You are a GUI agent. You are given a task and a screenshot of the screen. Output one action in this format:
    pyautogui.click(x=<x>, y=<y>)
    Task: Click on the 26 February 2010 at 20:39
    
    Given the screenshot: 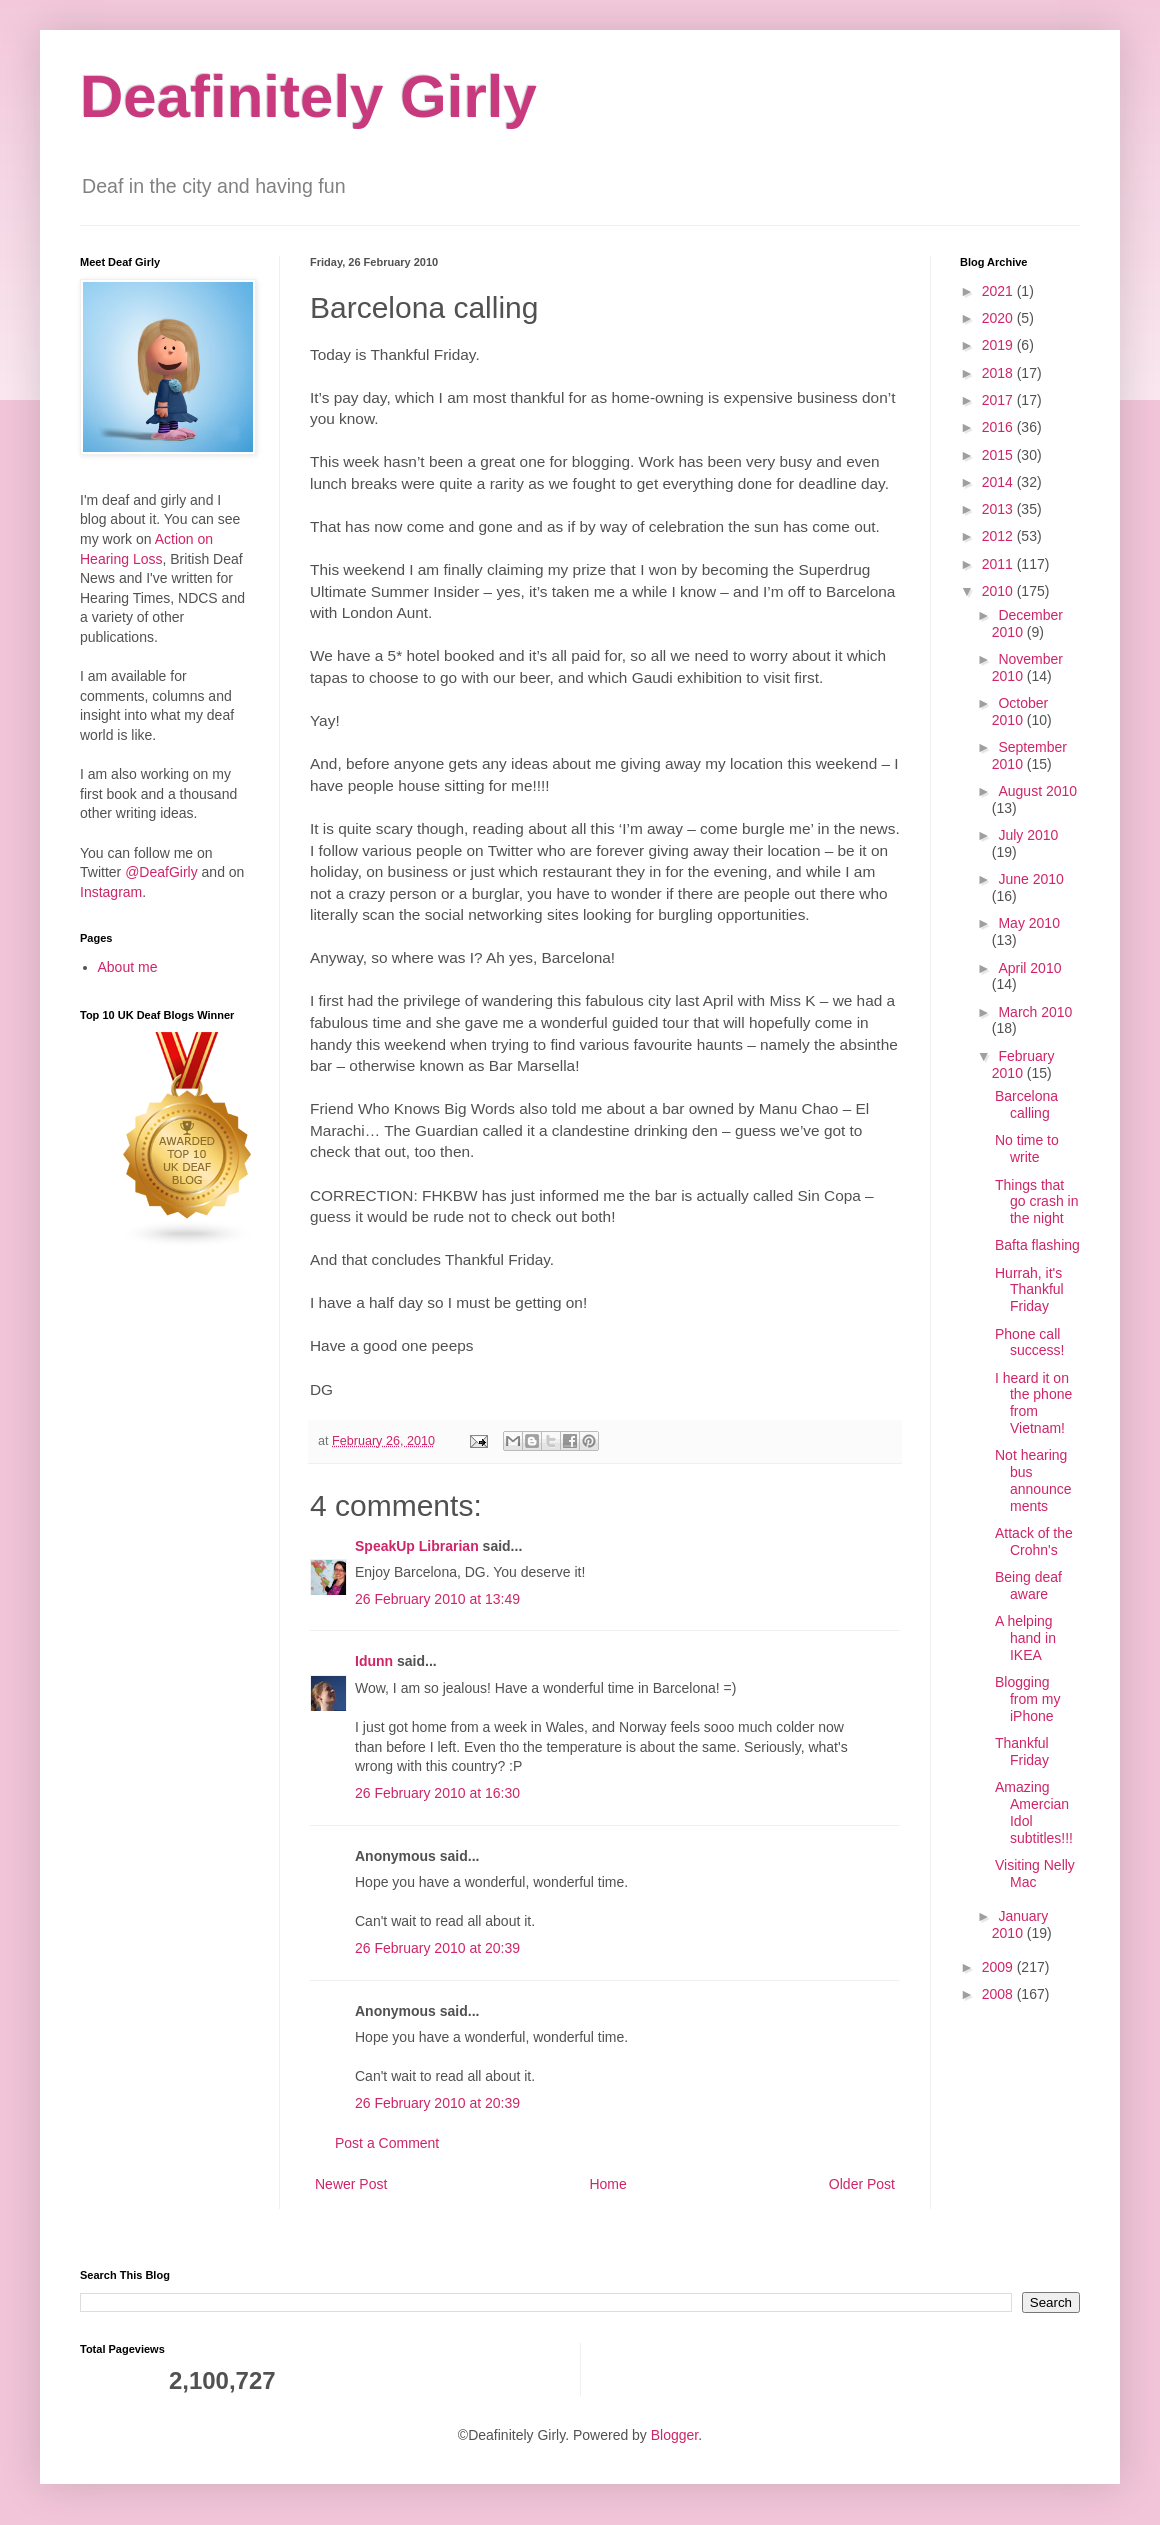 What is the action you would take?
    pyautogui.click(x=437, y=1948)
    